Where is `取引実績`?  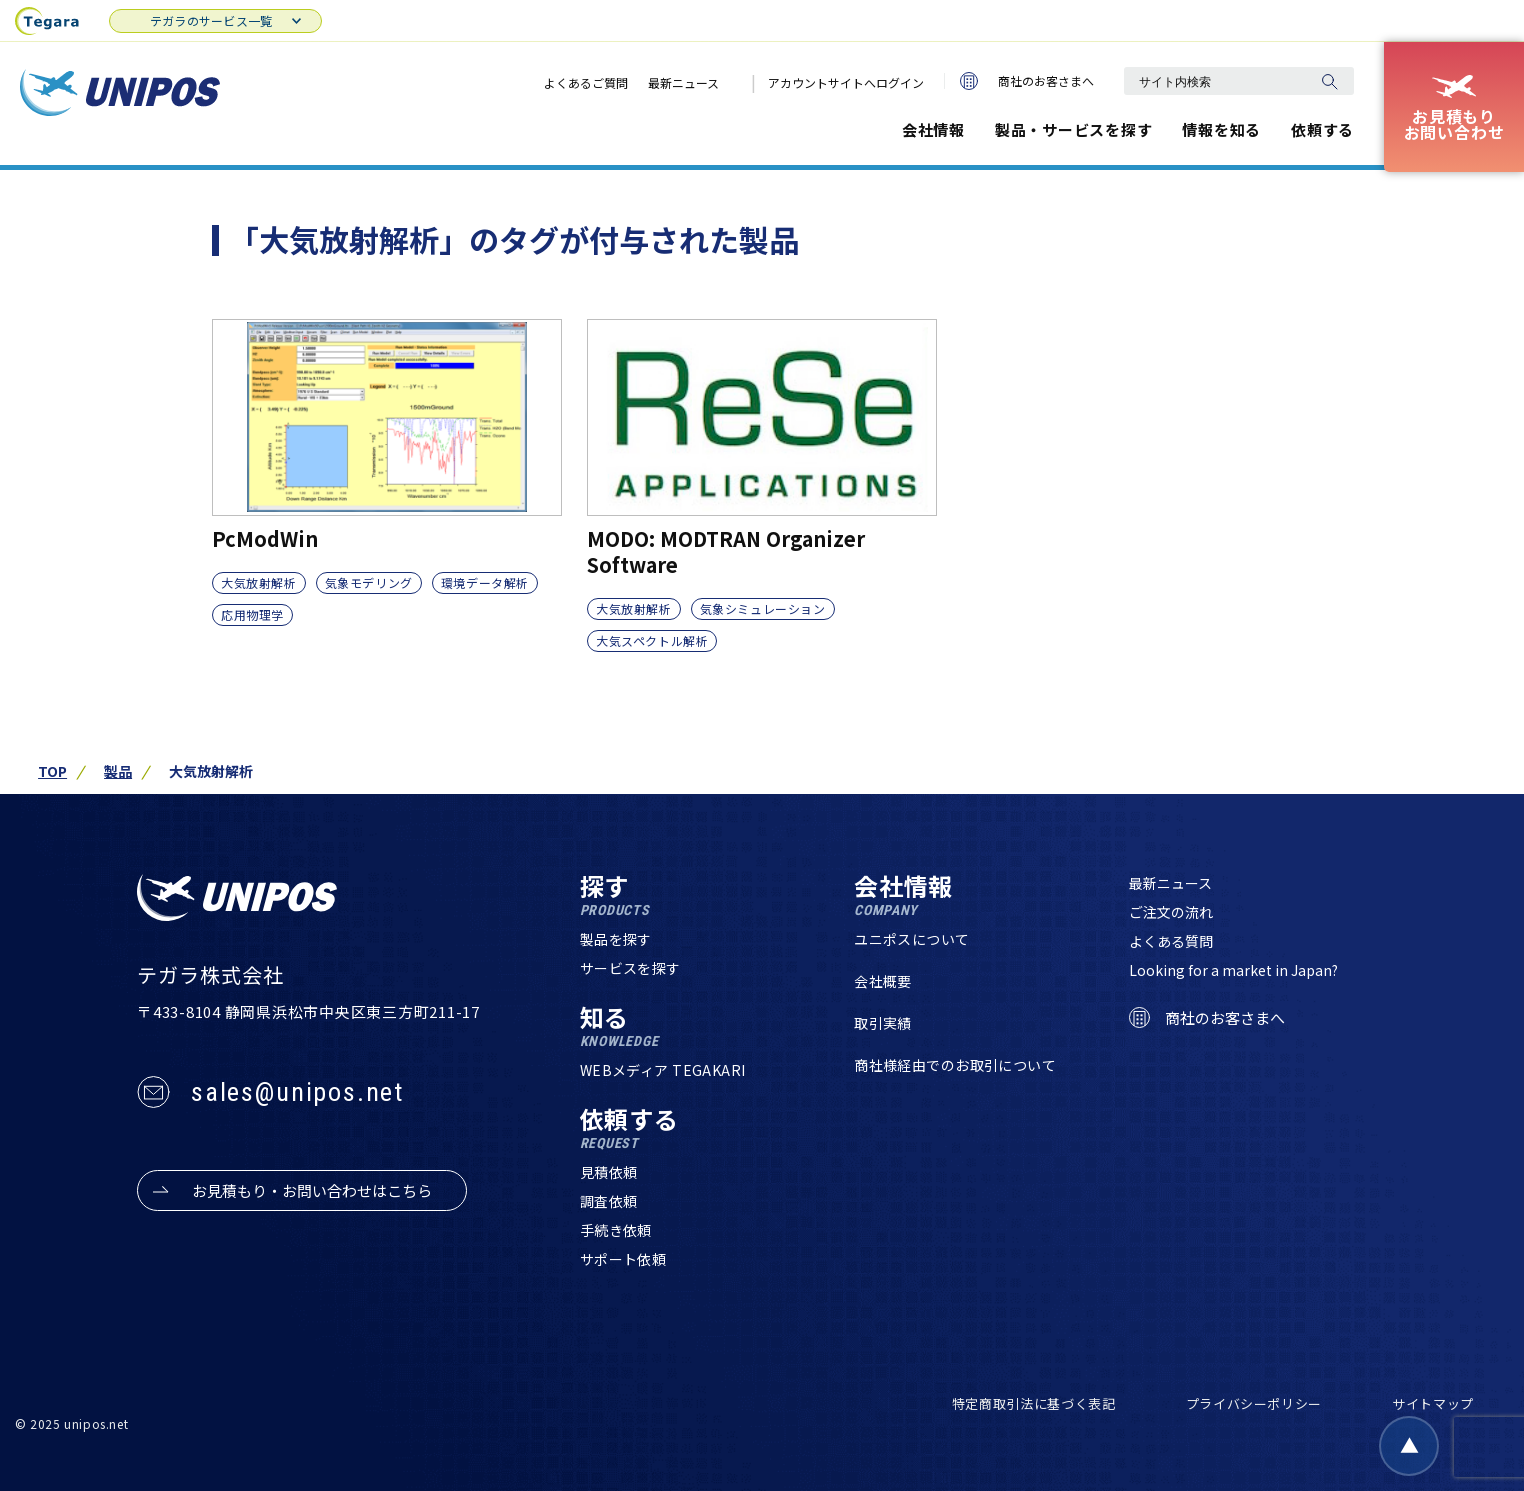 取引実績 is located at coordinates (883, 1023).